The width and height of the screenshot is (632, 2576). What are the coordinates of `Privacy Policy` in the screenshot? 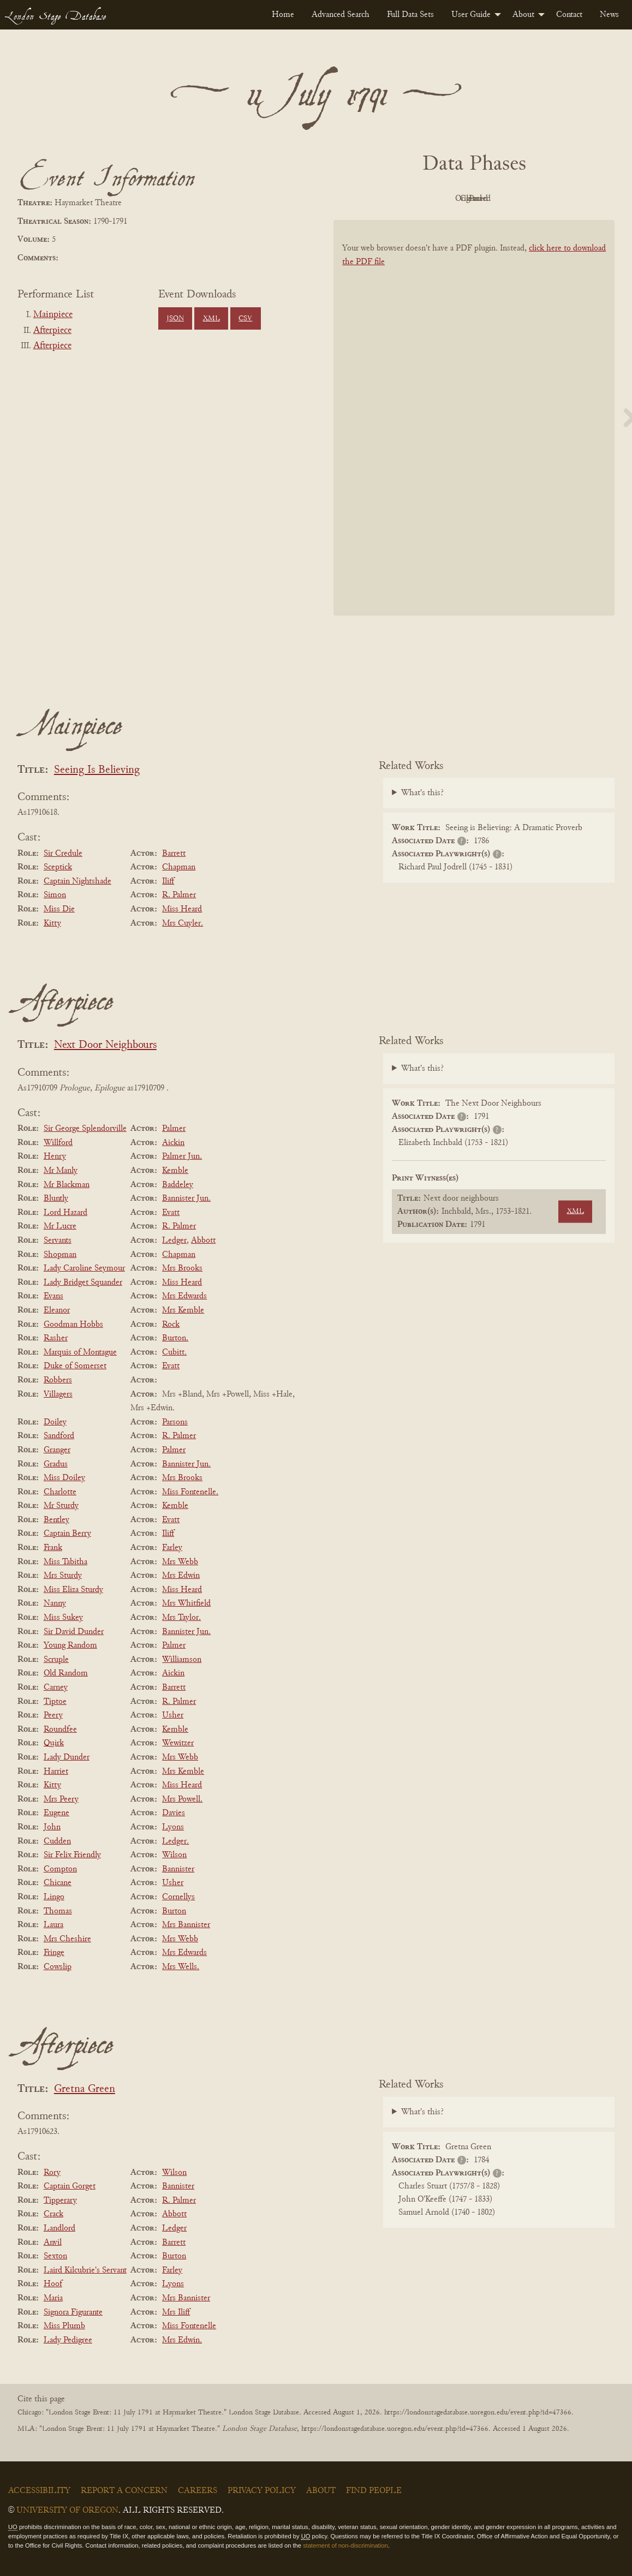 It's located at (262, 2490).